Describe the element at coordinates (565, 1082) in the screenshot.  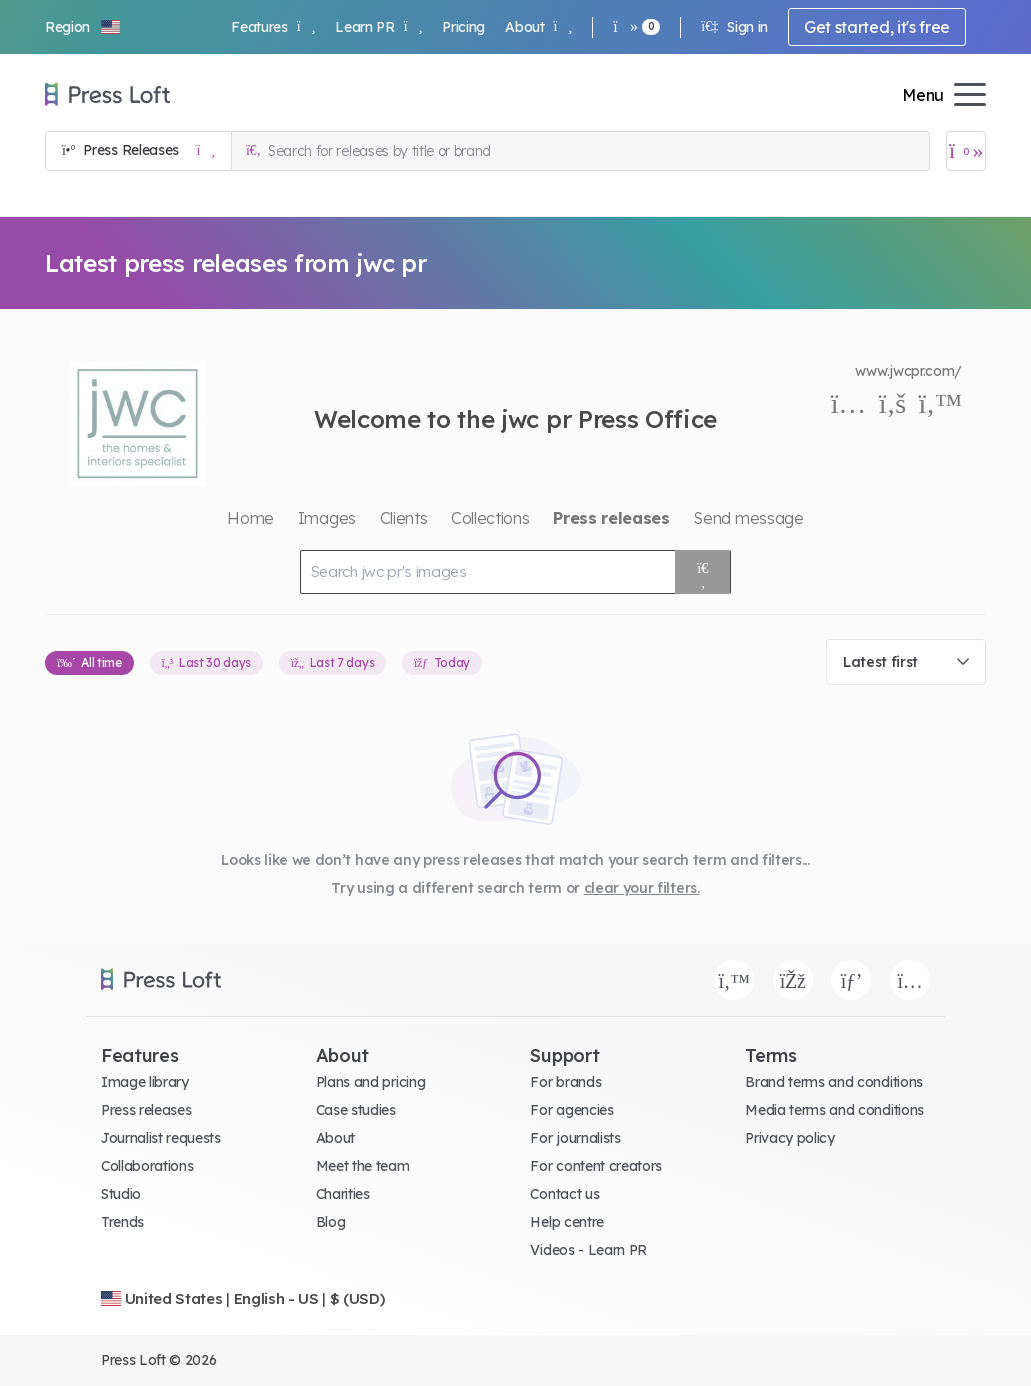
I see `For brands` at that location.